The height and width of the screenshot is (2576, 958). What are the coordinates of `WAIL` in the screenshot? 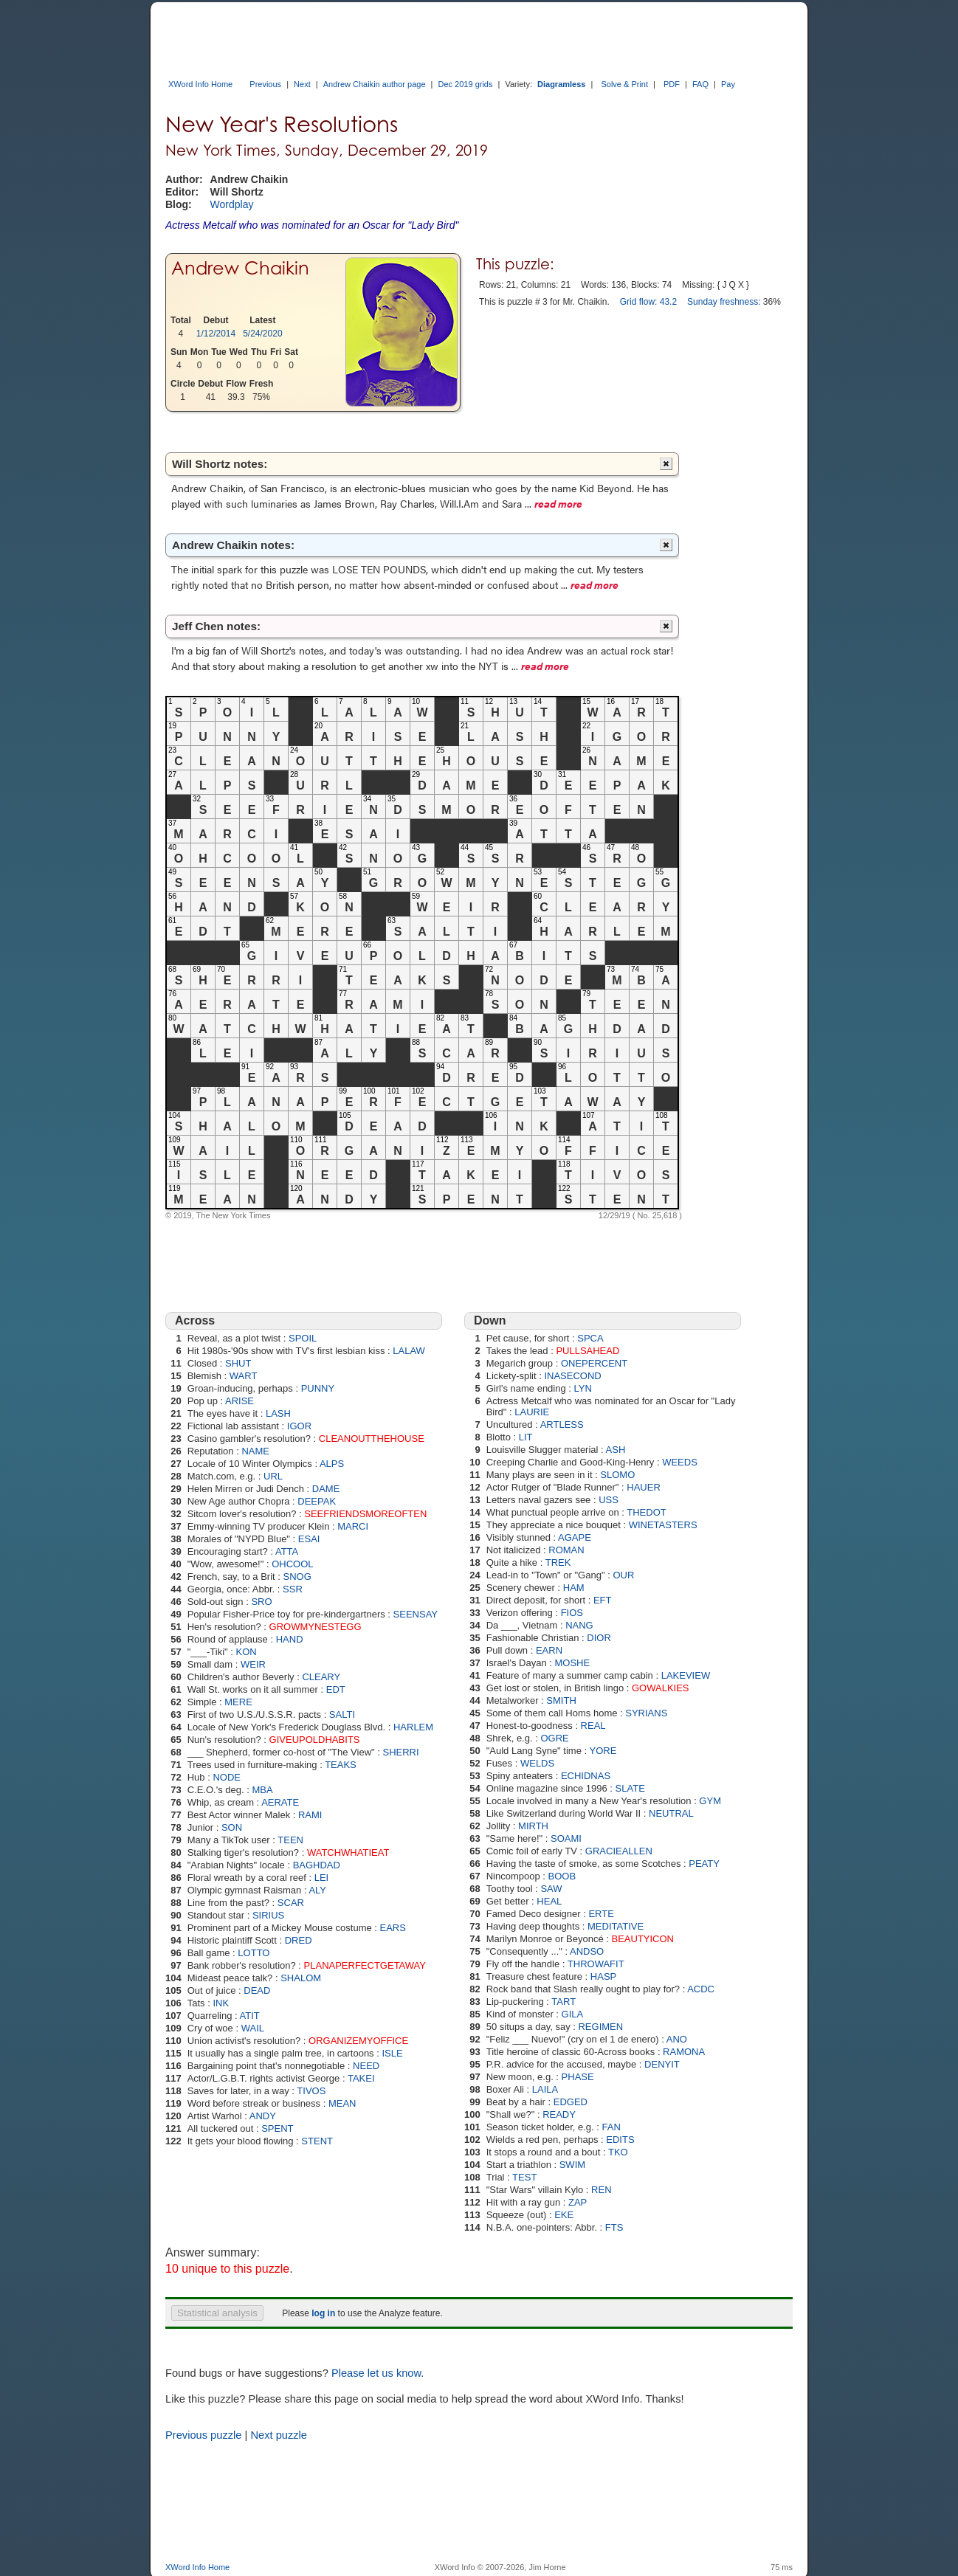 It's located at (252, 2028).